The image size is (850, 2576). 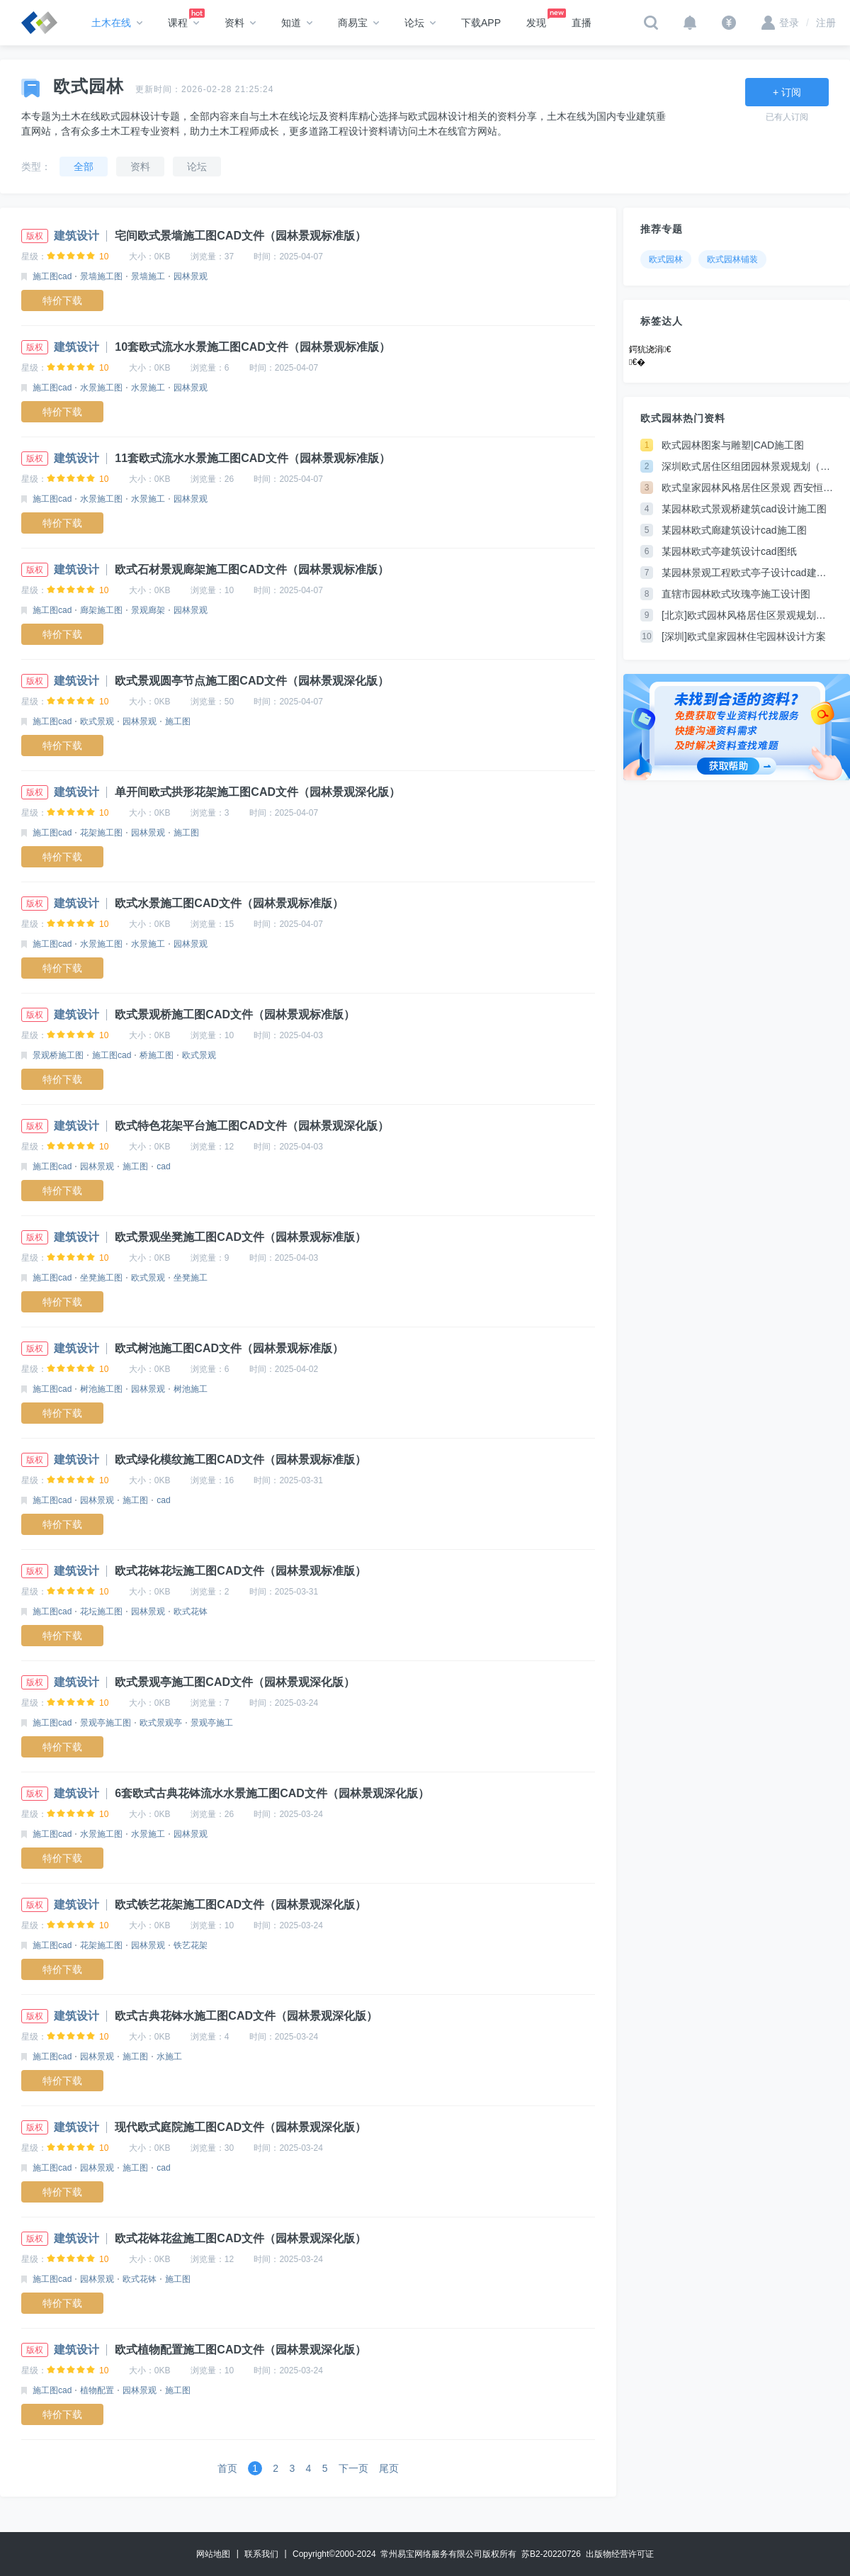 What do you see at coordinates (105, 1723) in the screenshot?
I see `景观亭施工图` at bounding box center [105, 1723].